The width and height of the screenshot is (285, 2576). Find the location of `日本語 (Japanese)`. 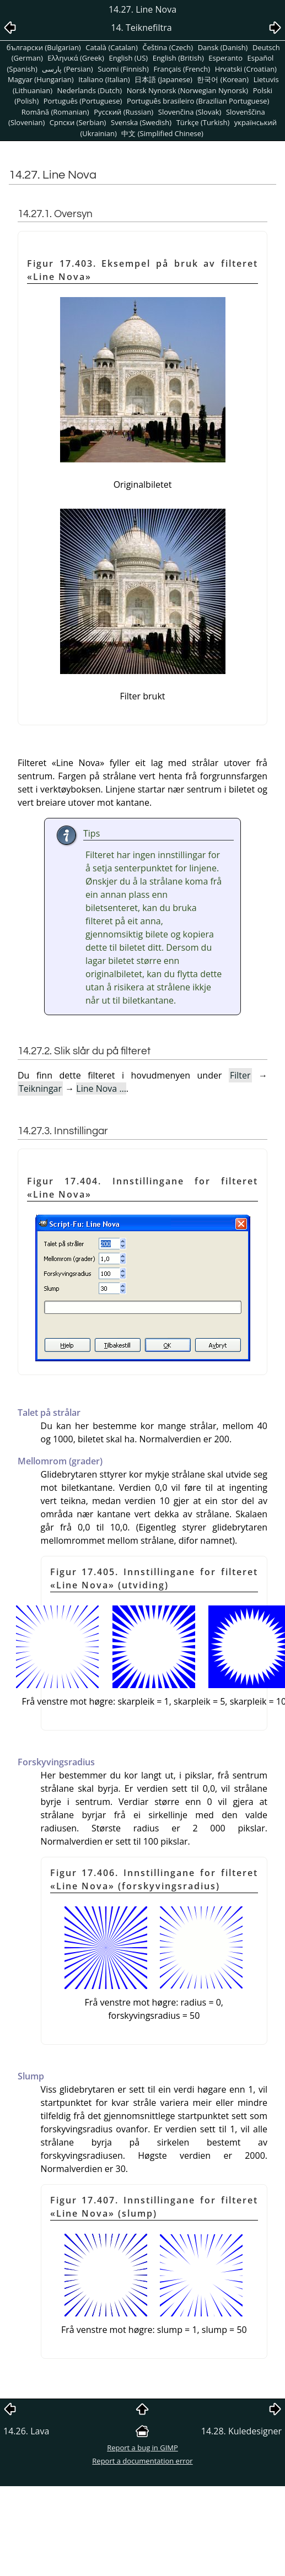

日本語 (Japanese) is located at coordinates (163, 79).